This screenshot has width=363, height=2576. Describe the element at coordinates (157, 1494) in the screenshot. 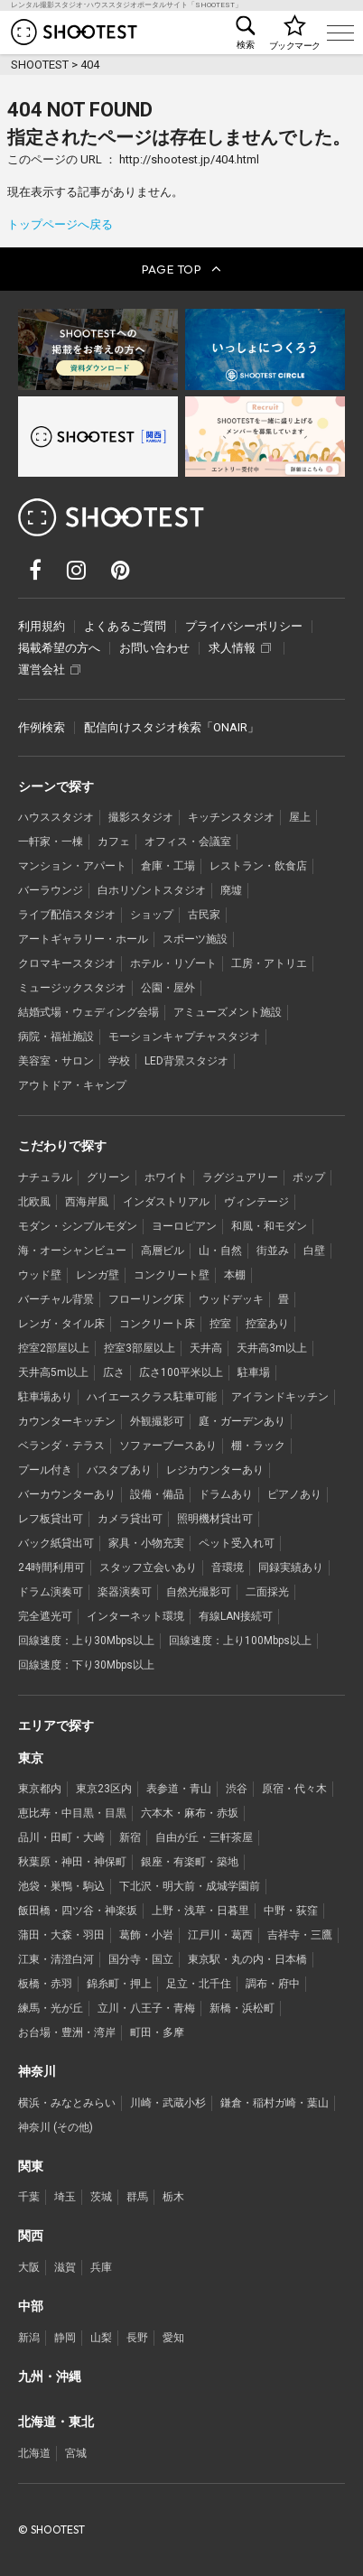

I see `設備・備品` at that location.